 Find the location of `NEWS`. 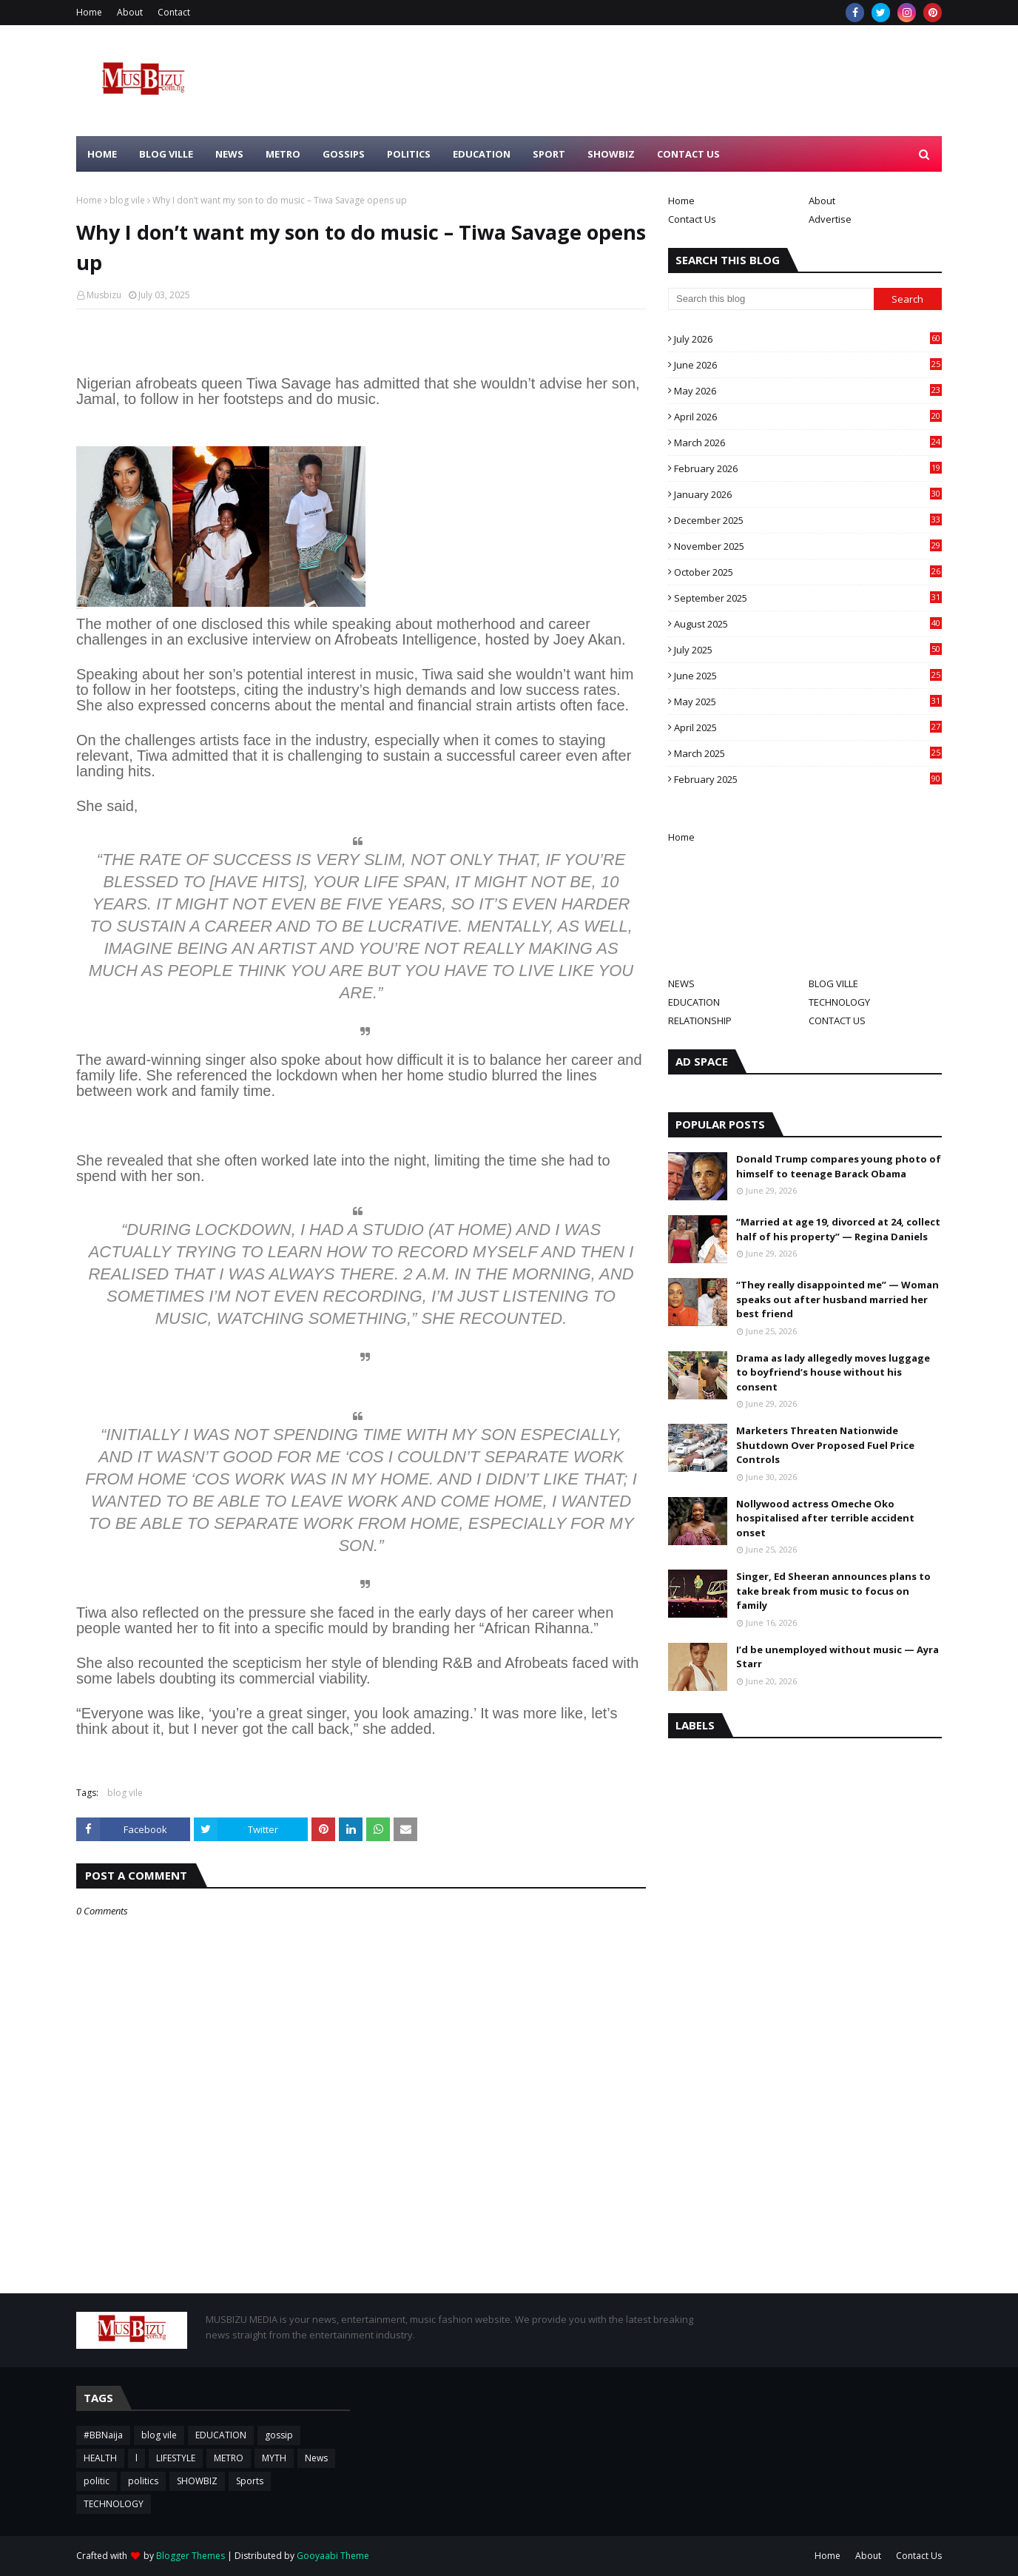

NEWS is located at coordinates (681, 983).